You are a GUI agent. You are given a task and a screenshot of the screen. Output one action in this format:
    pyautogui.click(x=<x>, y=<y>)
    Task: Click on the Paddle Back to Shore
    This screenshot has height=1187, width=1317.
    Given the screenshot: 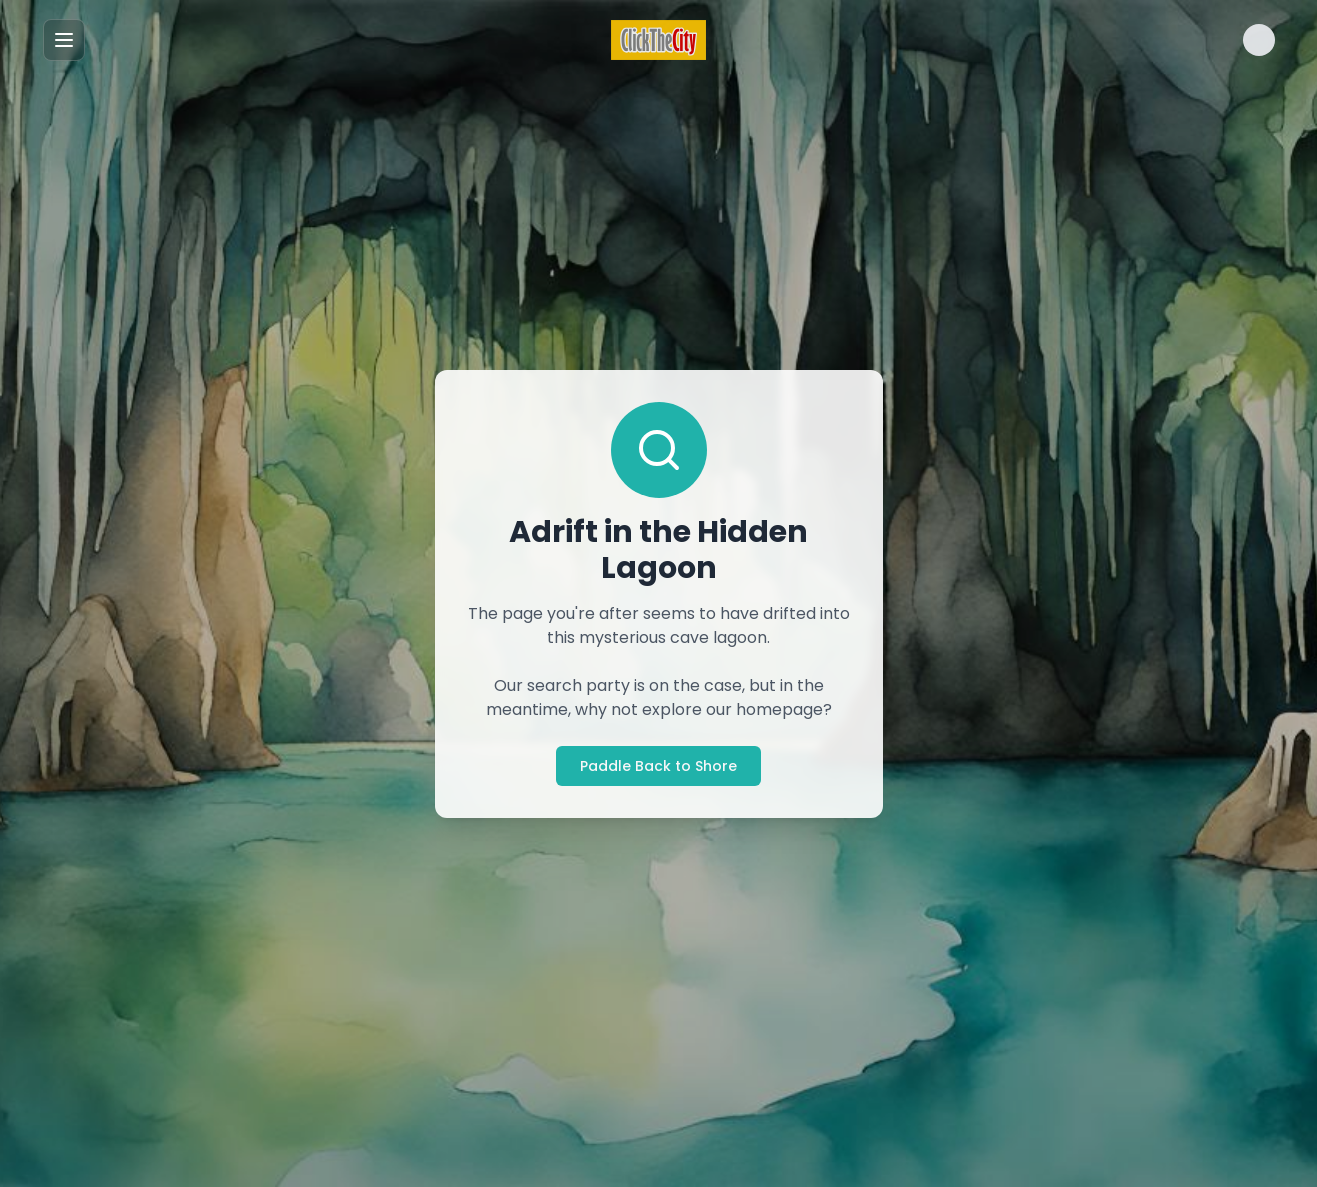 What is the action you would take?
    pyautogui.click(x=658, y=766)
    